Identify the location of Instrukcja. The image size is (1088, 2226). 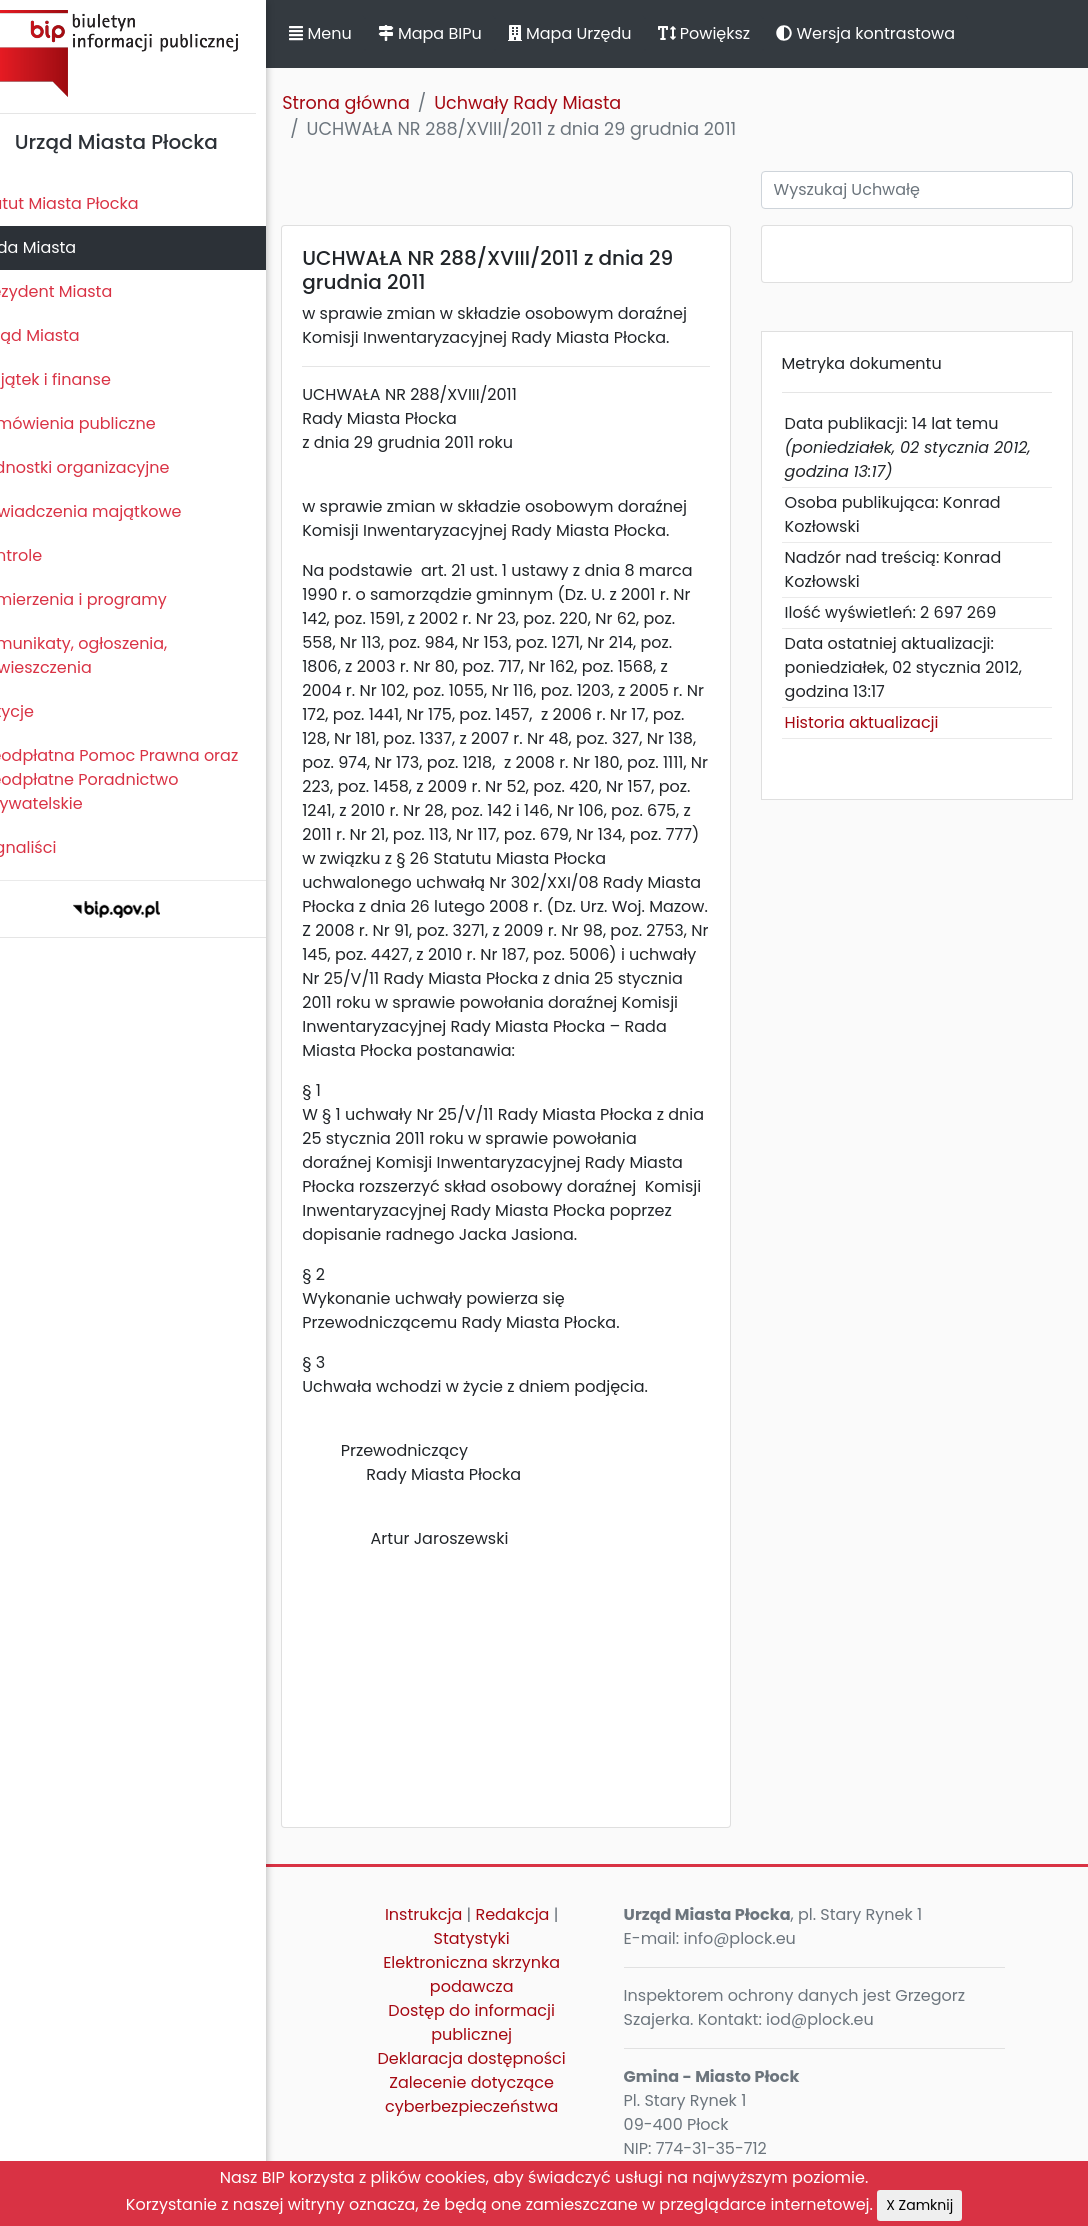
(448, 1938).